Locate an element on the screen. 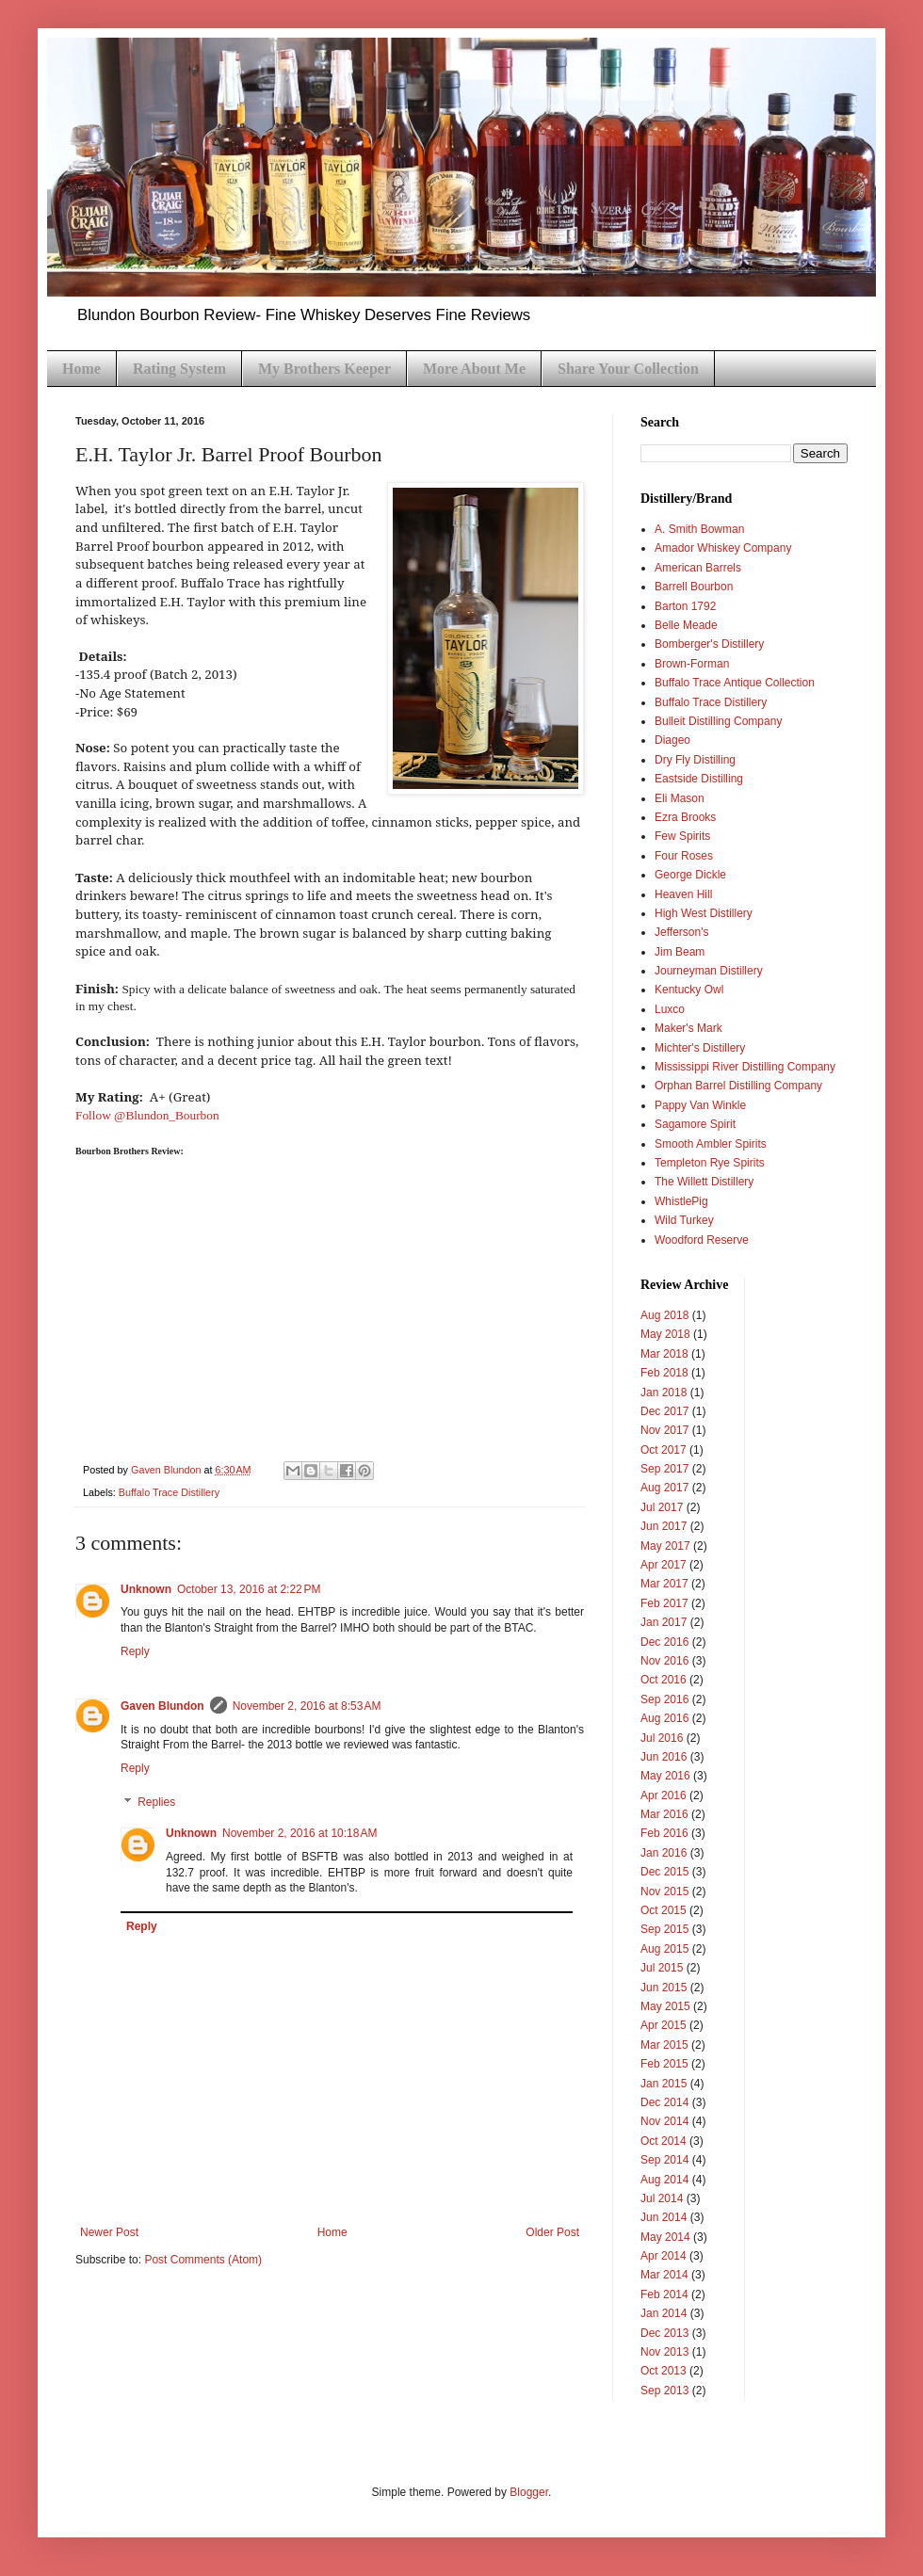 The height and width of the screenshot is (2576, 923). My Brothers Keeper is located at coordinates (324, 369).